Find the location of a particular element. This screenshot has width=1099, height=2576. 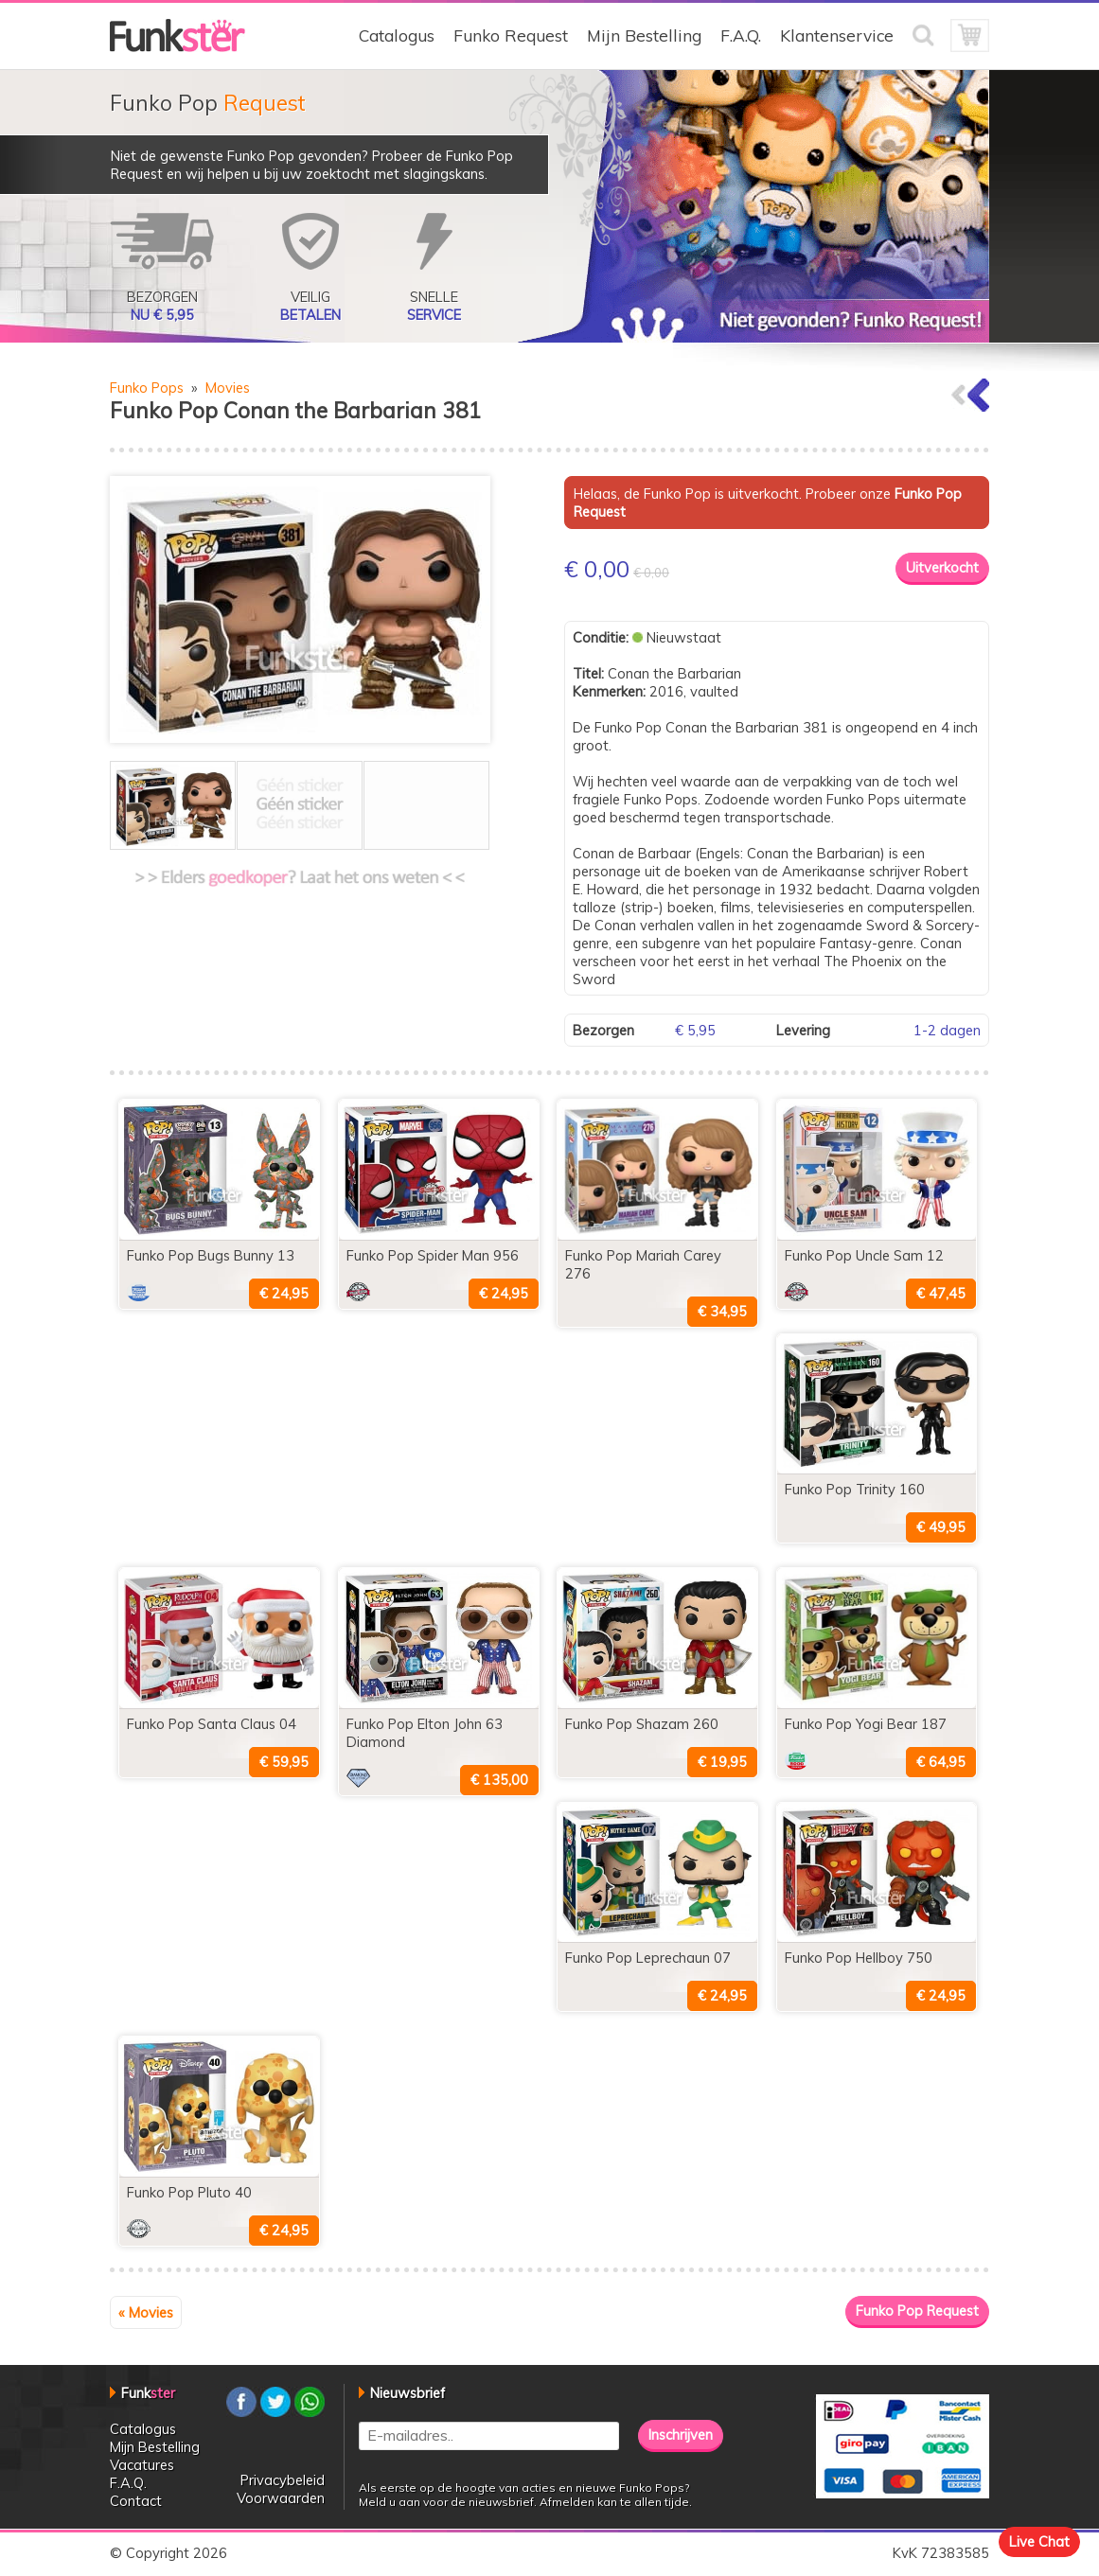

Funko Pop Bugs Bunny 13 is located at coordinates (210, 1255).